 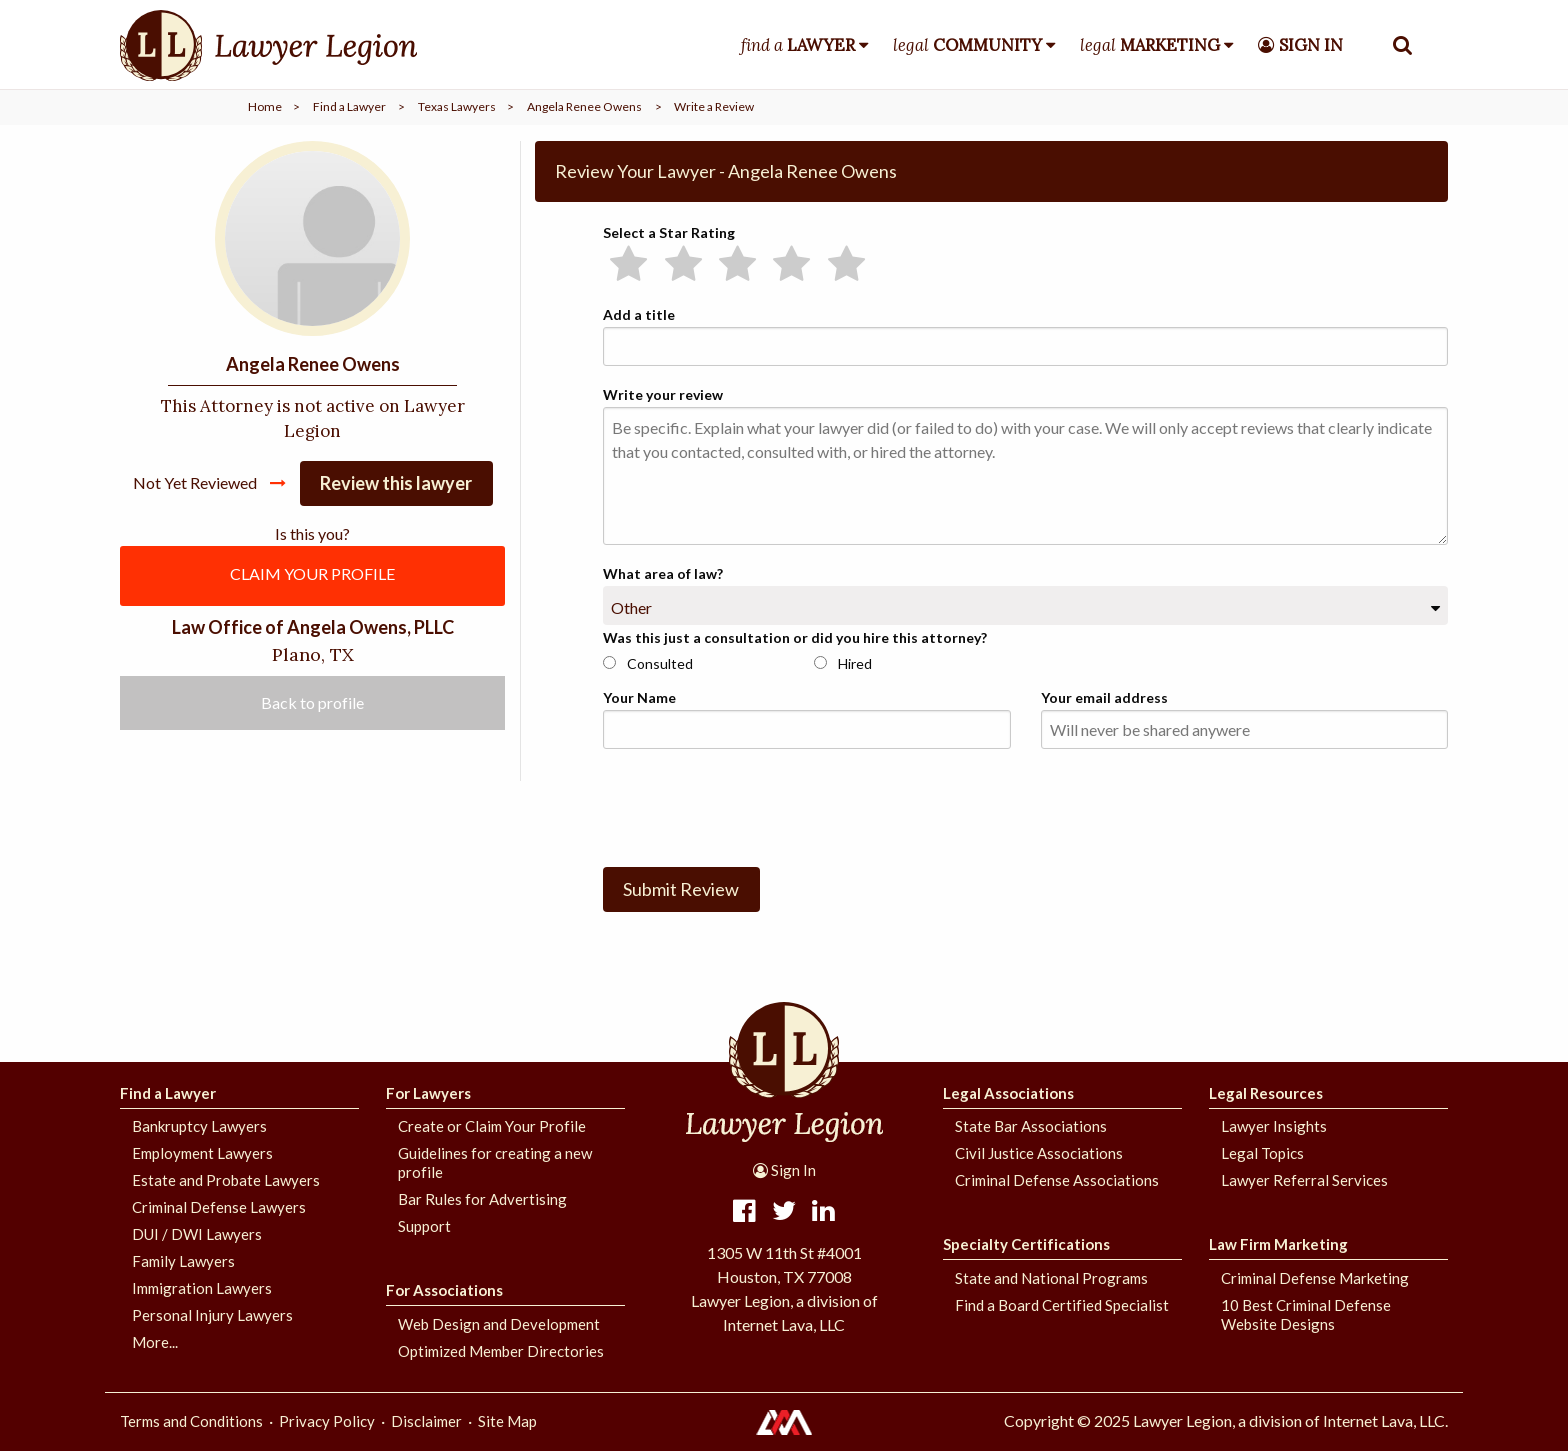 What do you see at coordinates (312, 573) in the screenshot?
I see `CLAIM YOUR PROFILE` at bounding box center [312, 573].